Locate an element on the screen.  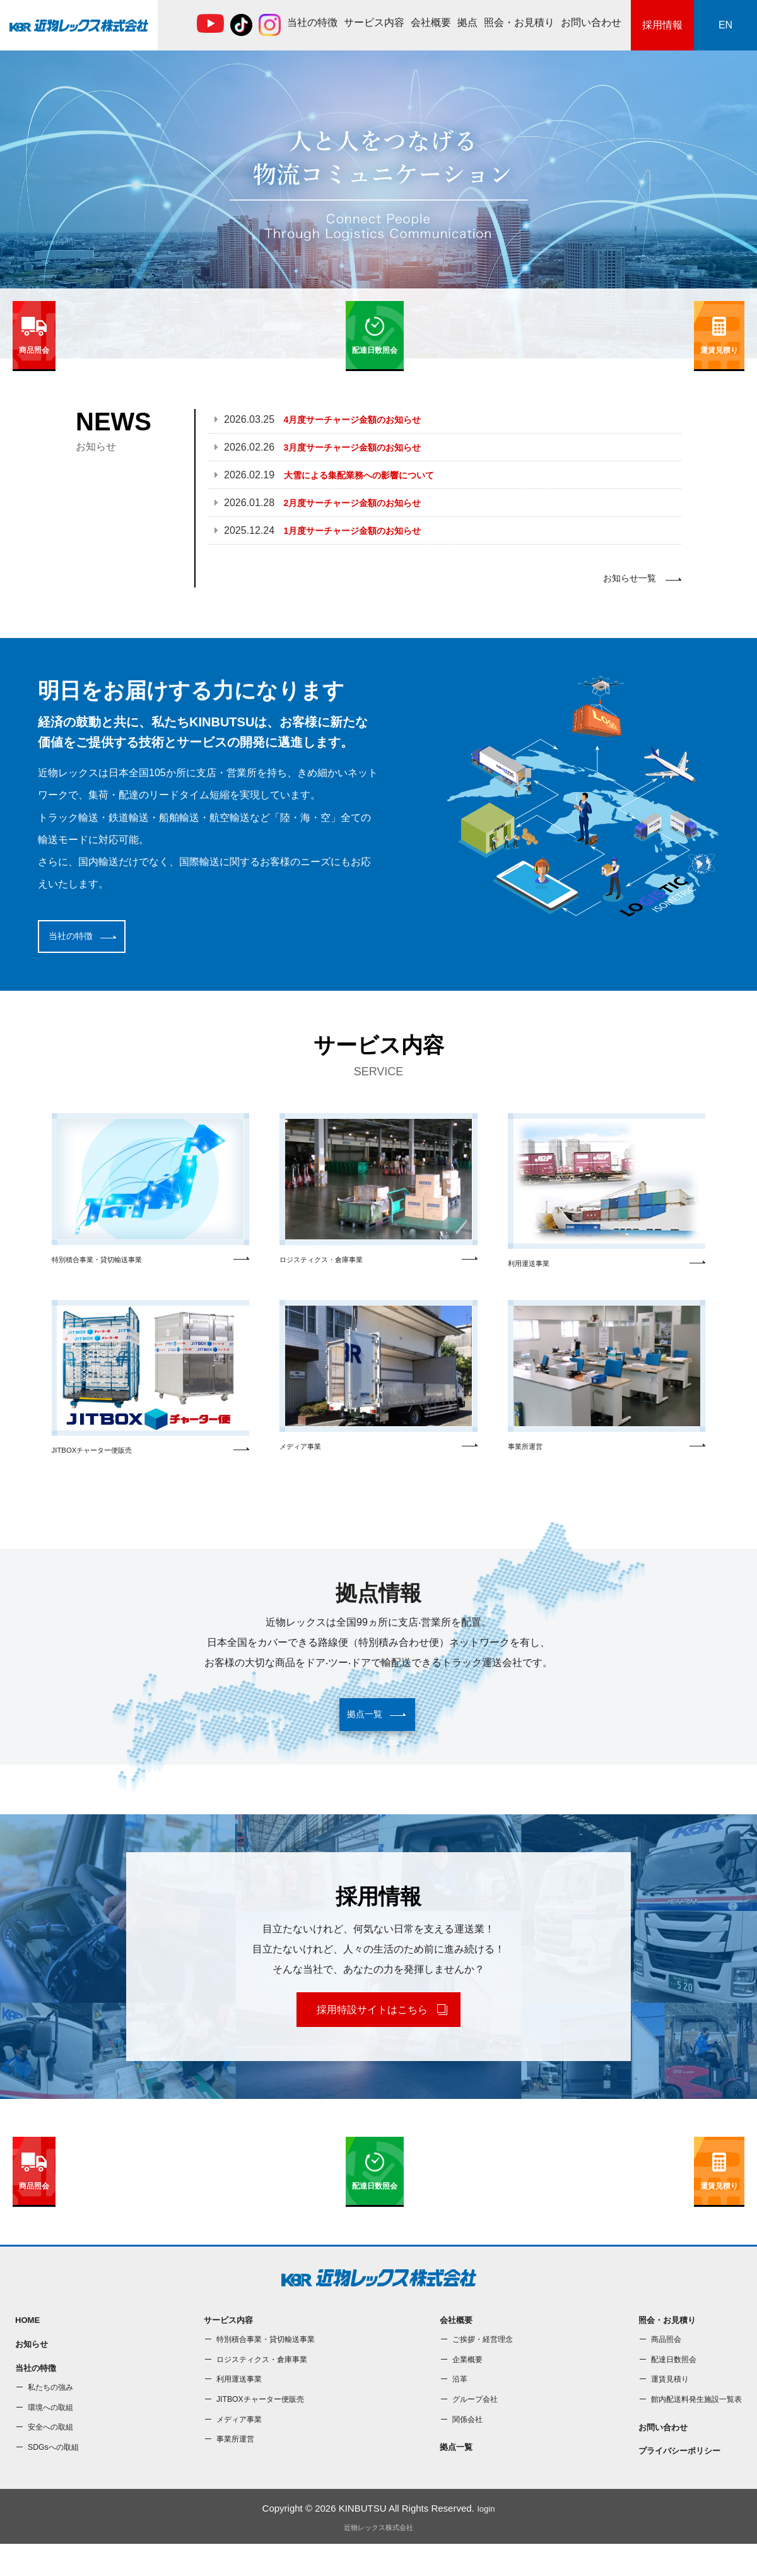
事業所運営 is located at coordinates (606, 1385).